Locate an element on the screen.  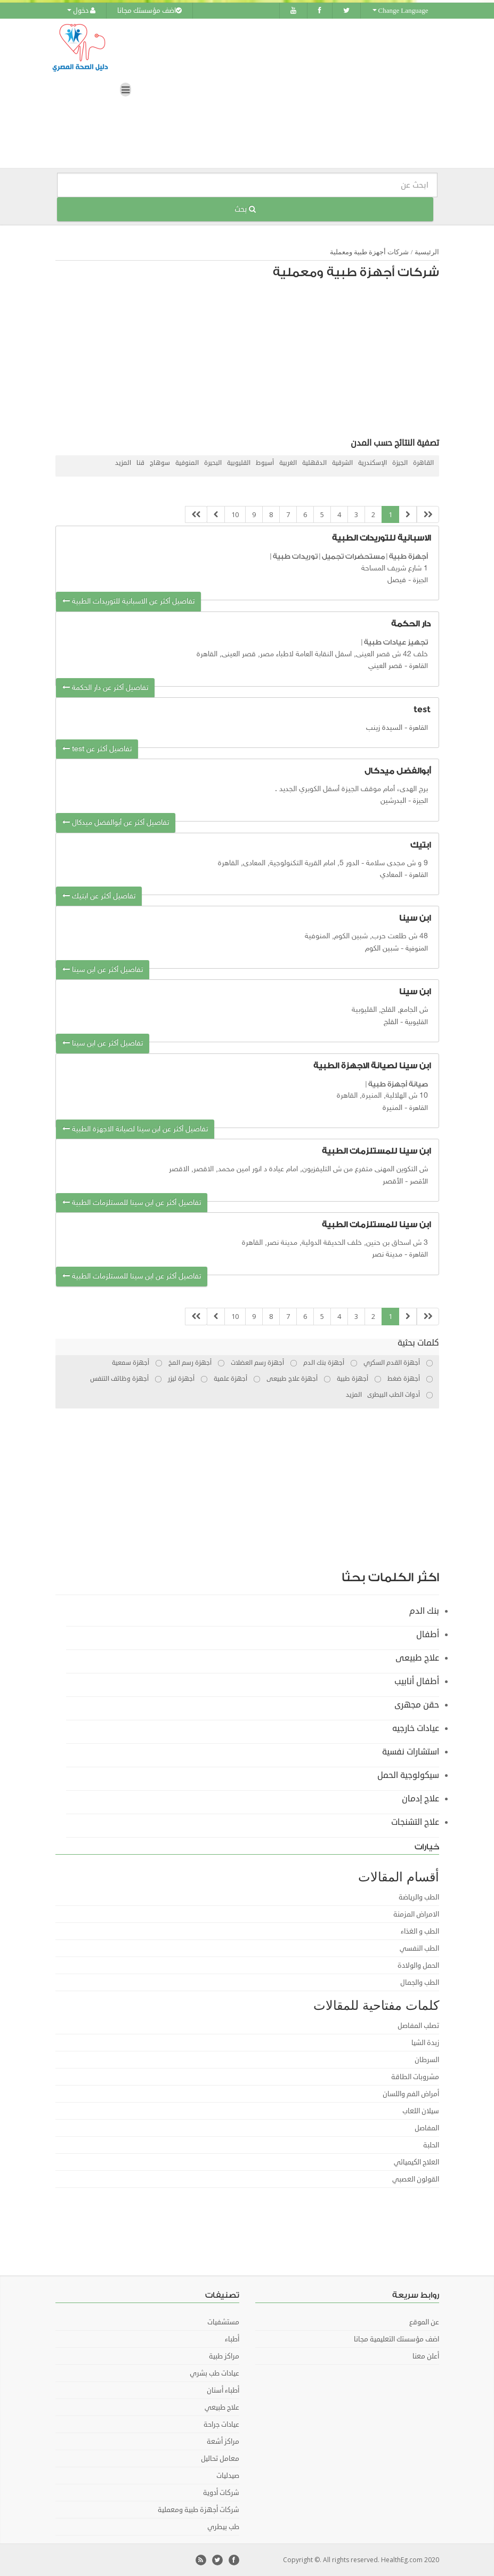
المفاصل is located at coordinates (427, 2128).